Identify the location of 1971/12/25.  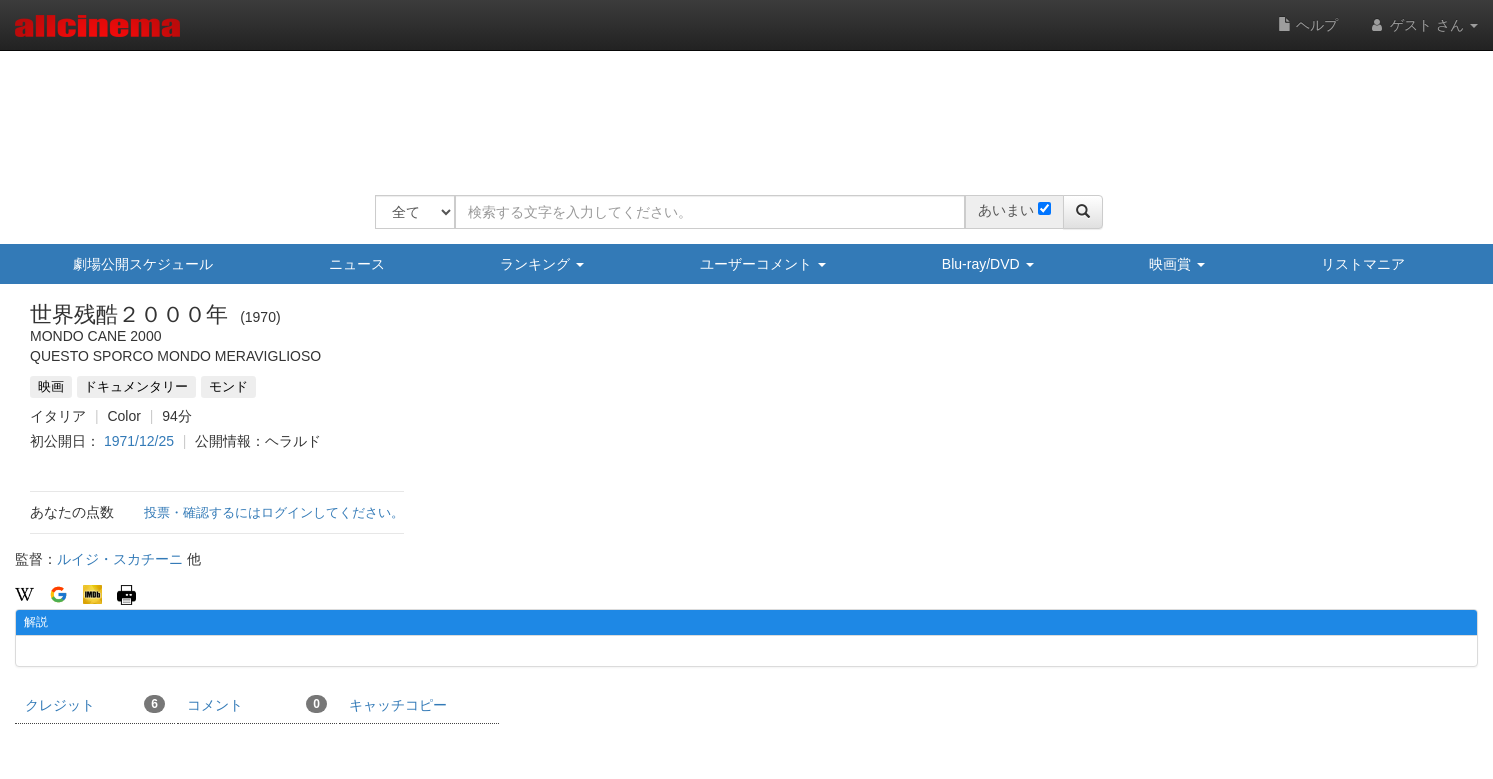
(139, 441).